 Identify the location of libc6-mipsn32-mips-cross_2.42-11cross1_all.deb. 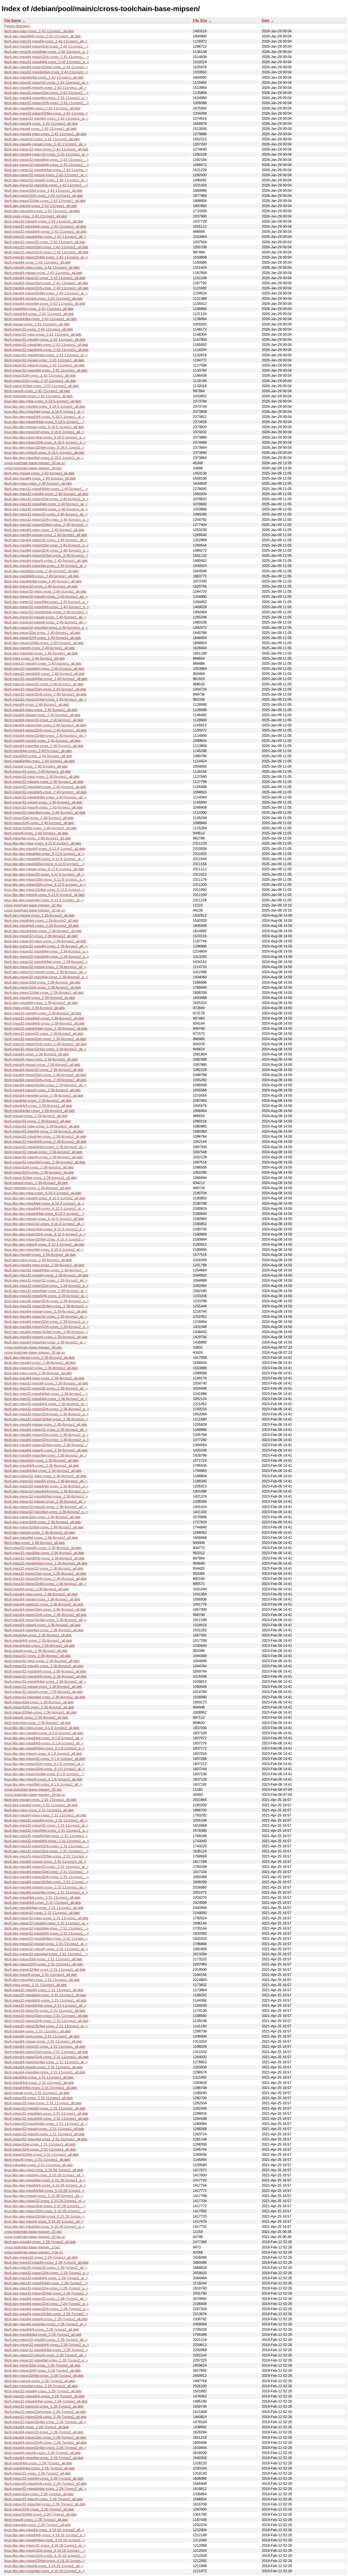
(42, 334).